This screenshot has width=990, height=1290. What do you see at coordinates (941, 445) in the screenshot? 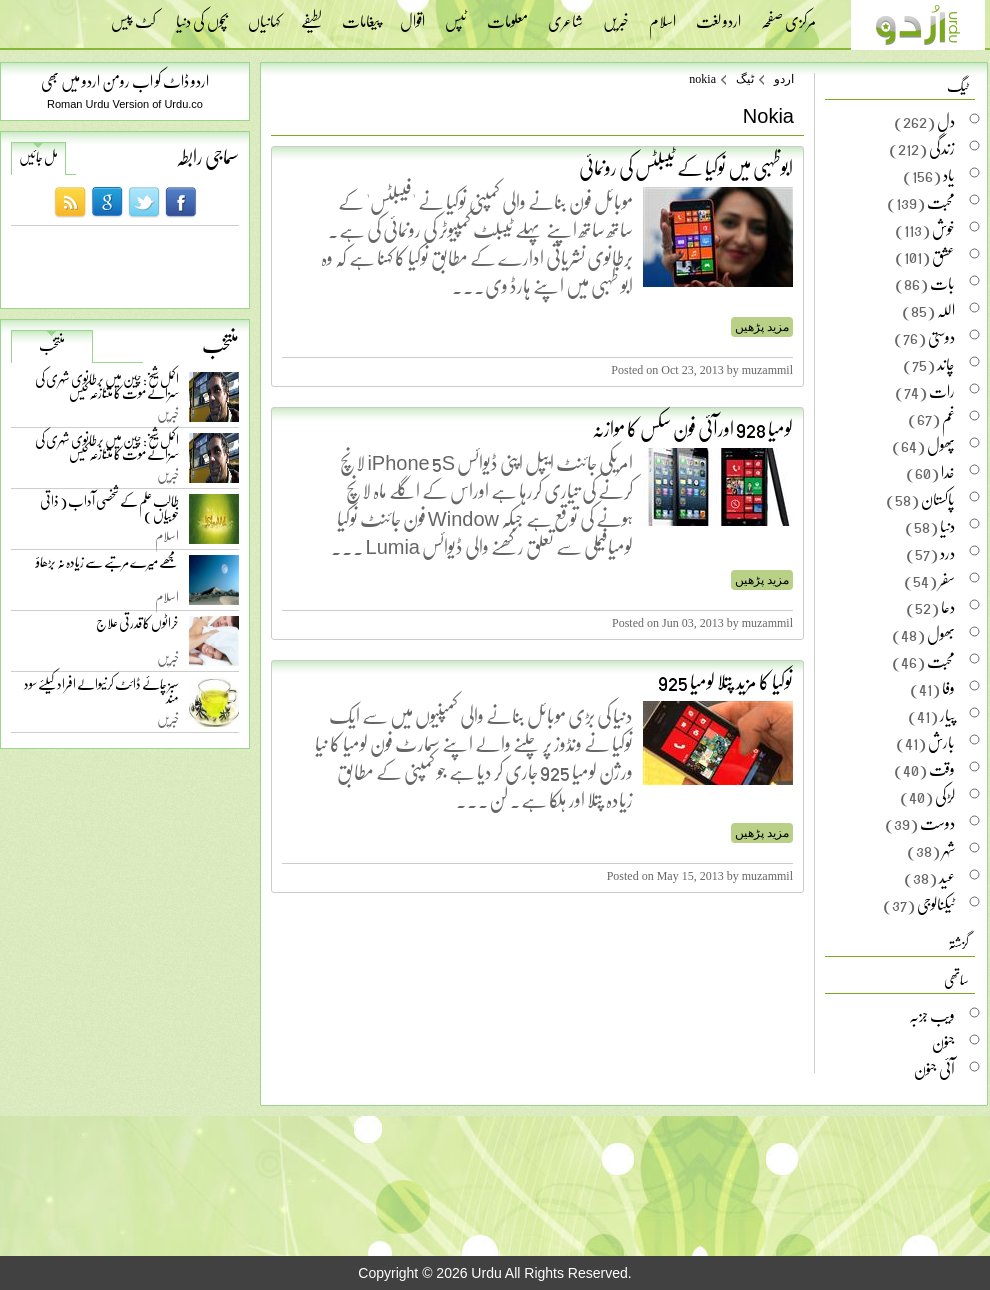
I see `پھول` at bounding box center [941, 445].